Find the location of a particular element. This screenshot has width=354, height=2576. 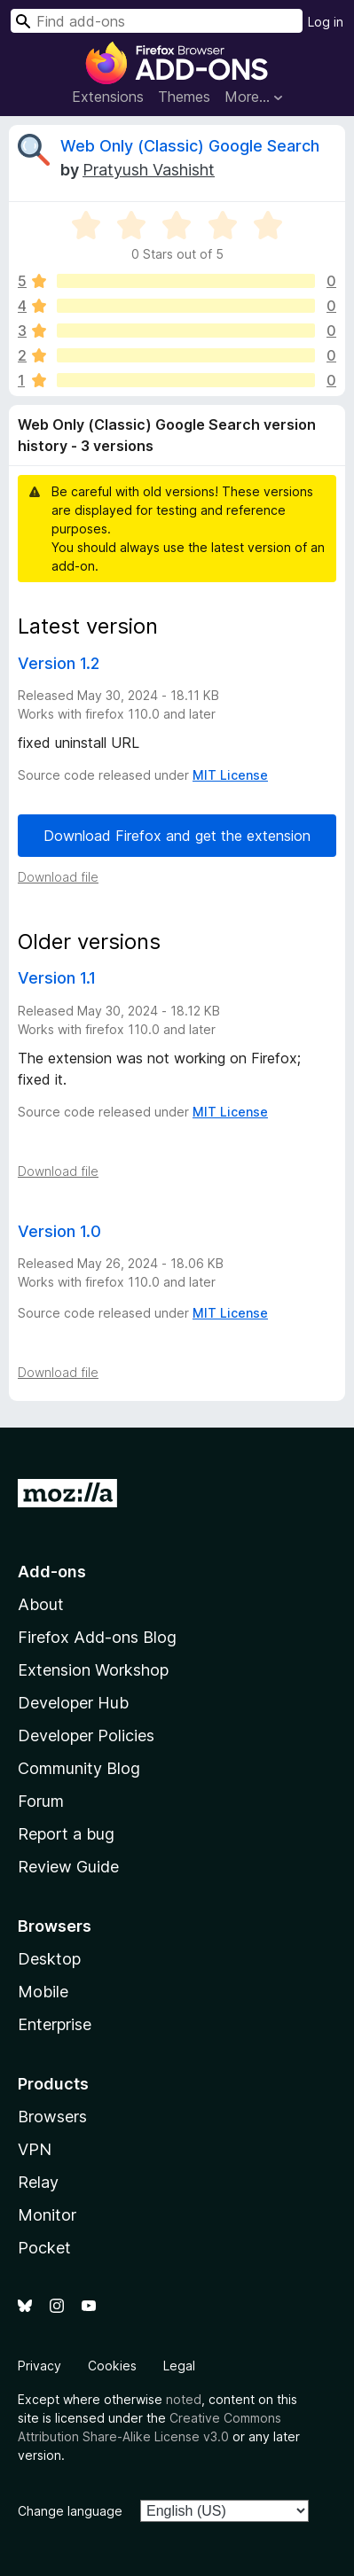

Change language is located at coordinates (70, 2510).